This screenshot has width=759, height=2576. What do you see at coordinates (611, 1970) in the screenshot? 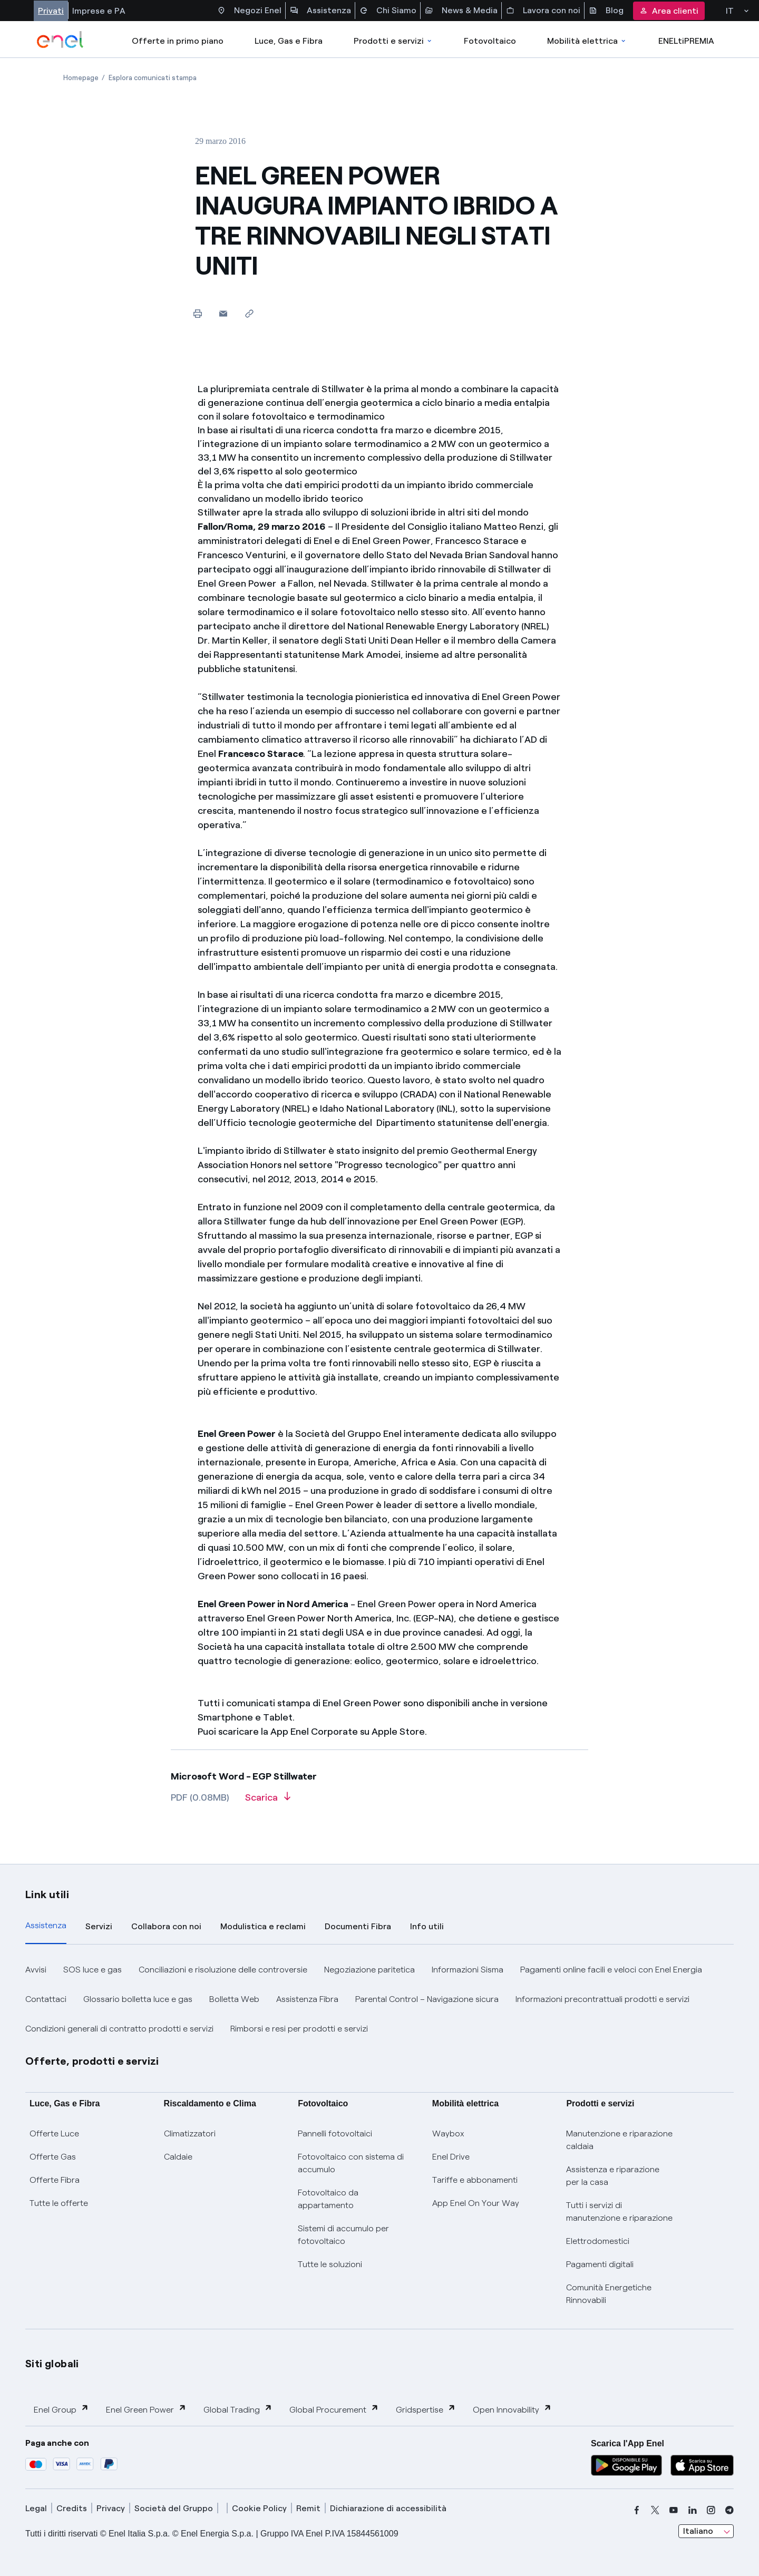
I see `Pagamenti online facili e veloci con Enel Energia [button]` at bounding box center [611, 1970].